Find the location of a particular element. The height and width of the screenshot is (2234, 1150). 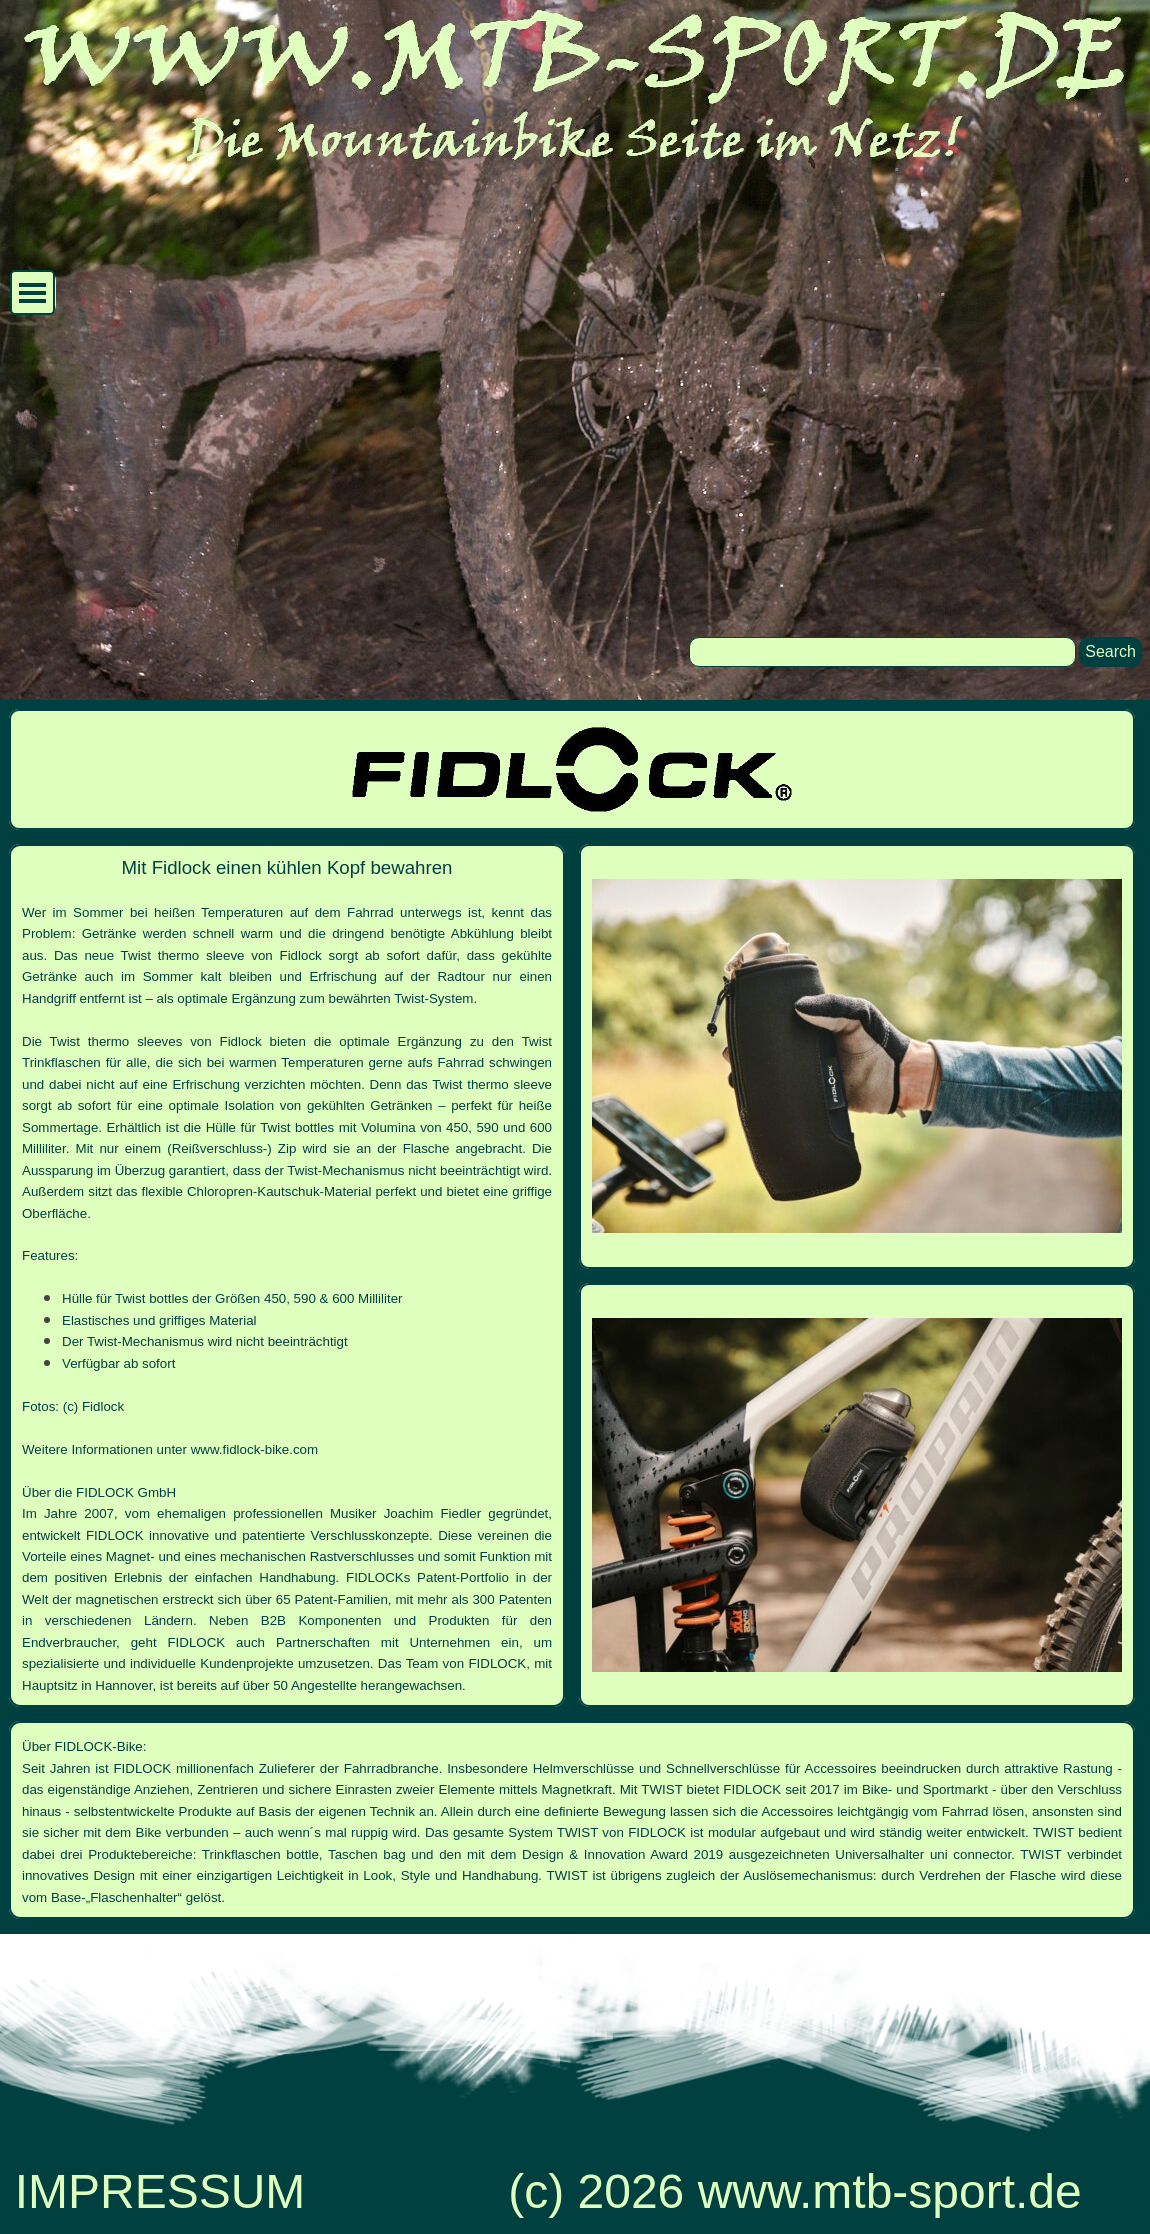

[Menü anzeigen] is located at coordinates (32, 292).